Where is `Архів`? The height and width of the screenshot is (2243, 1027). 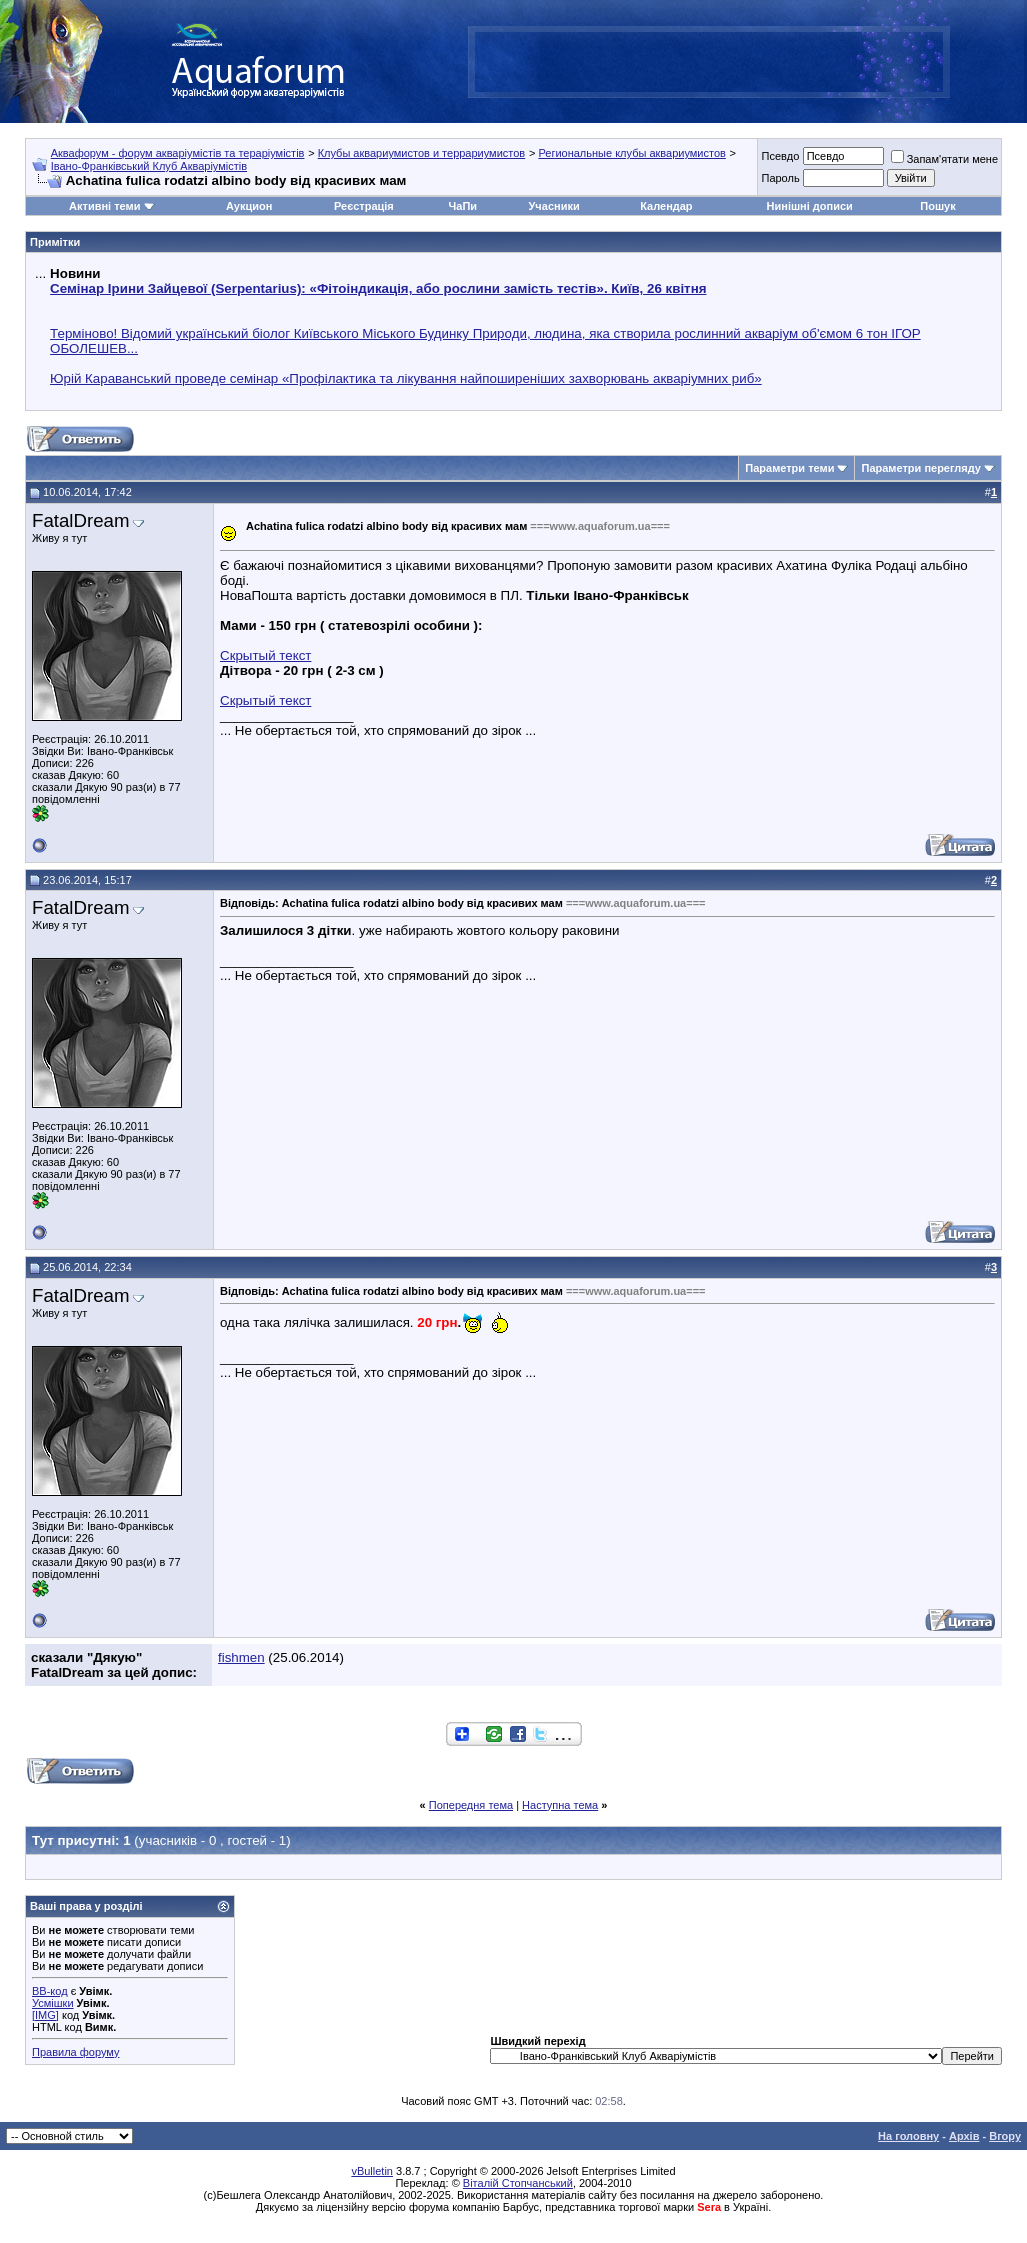
Архів is located at coordinates (964, 2136).